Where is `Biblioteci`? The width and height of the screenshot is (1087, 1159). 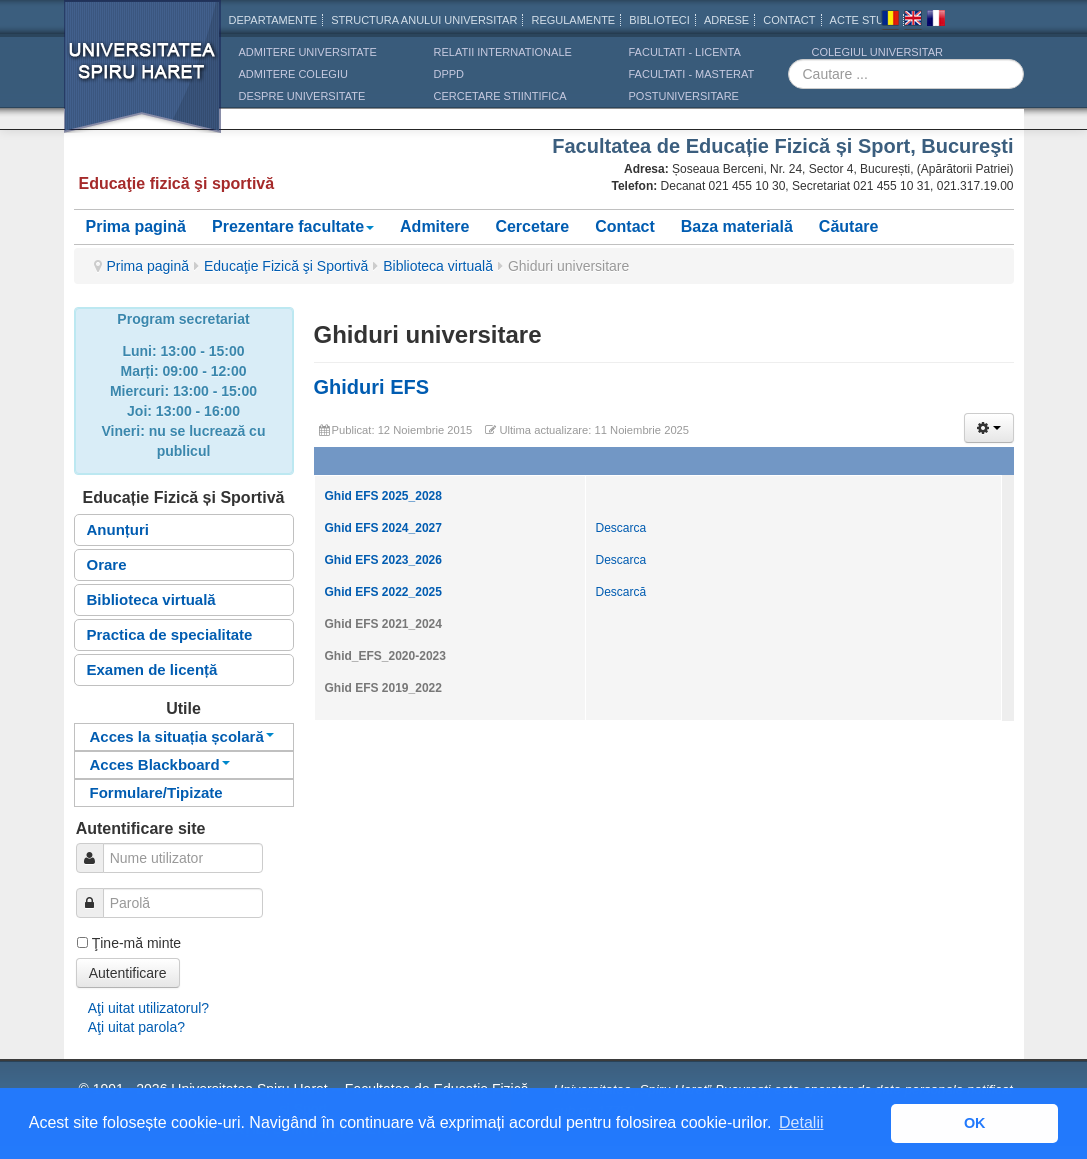
Biblioteci is located at coordinates (659, 20).